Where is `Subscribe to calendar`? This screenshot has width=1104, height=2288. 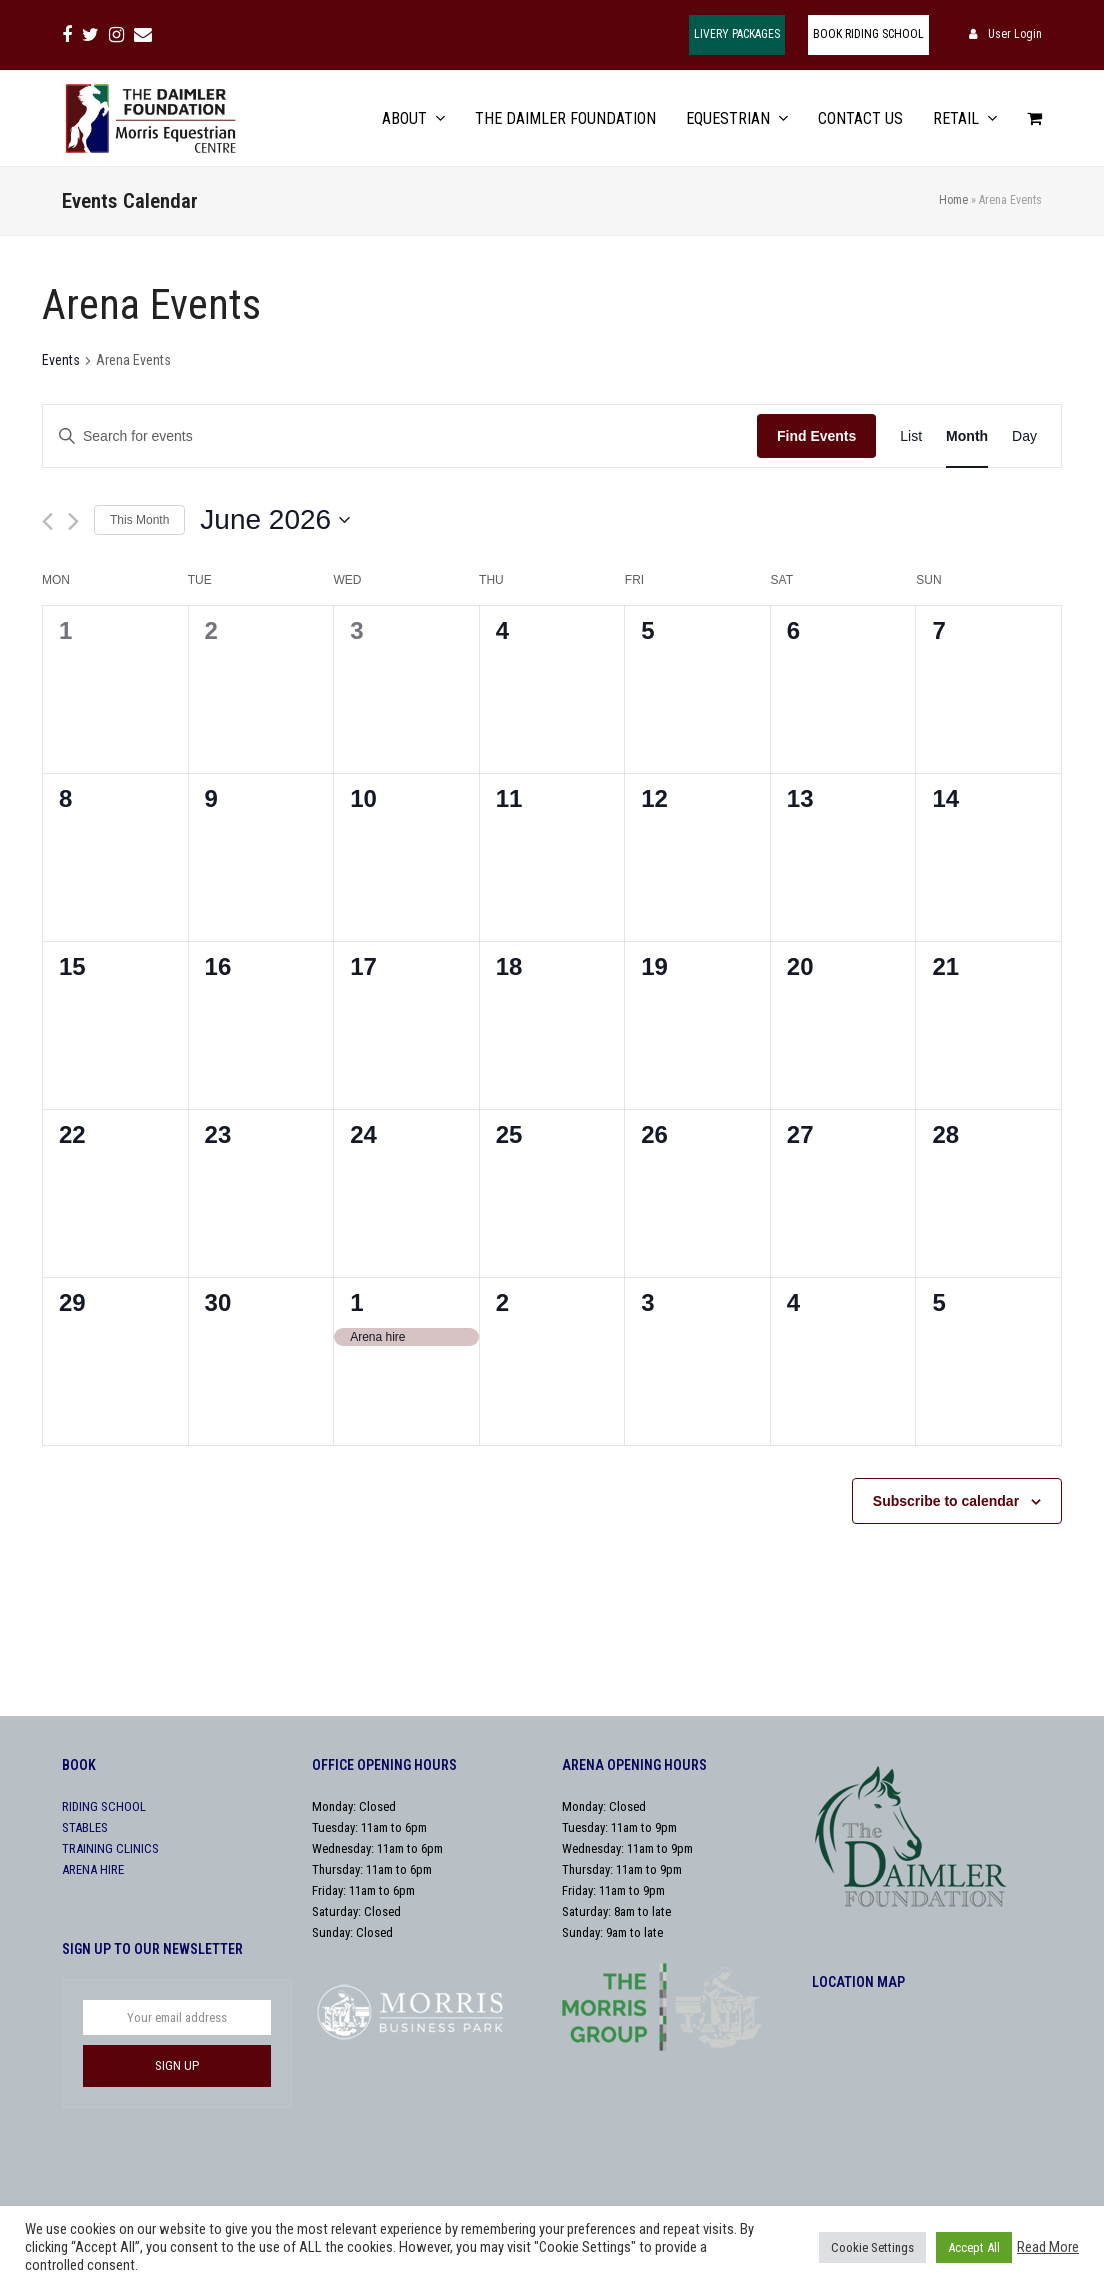 Subscribe to calendar is located at coordinates (946, 1501).